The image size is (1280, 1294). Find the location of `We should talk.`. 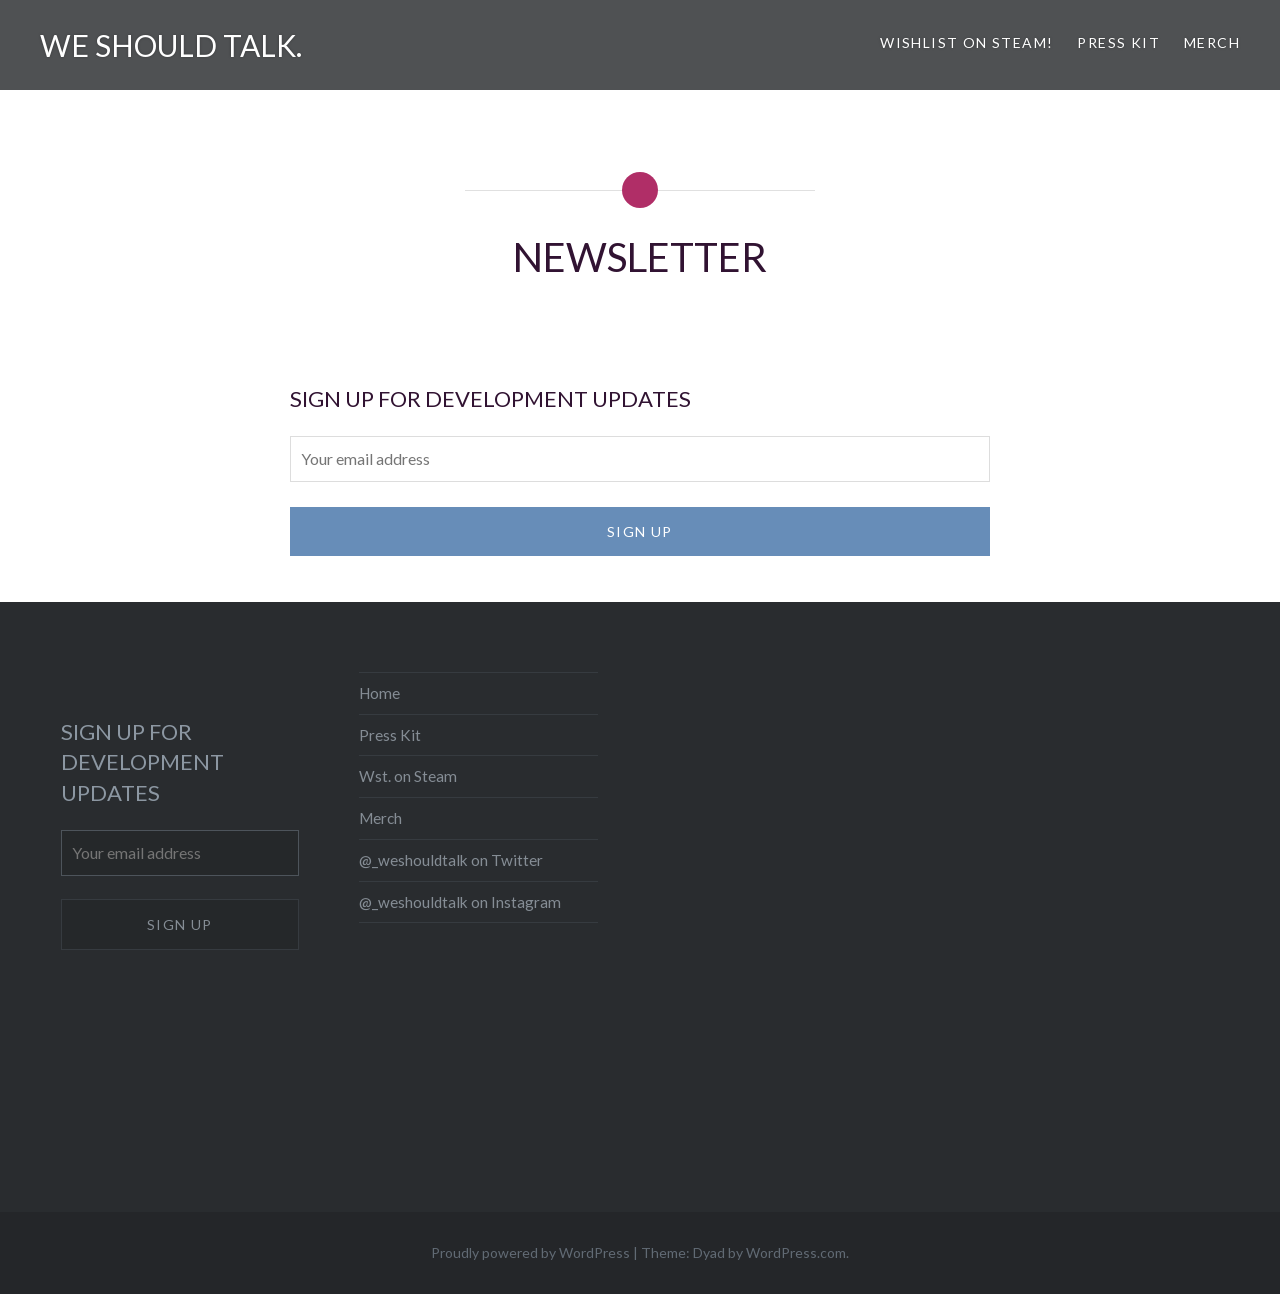

We should talk. is located at coordinates (171, 45).